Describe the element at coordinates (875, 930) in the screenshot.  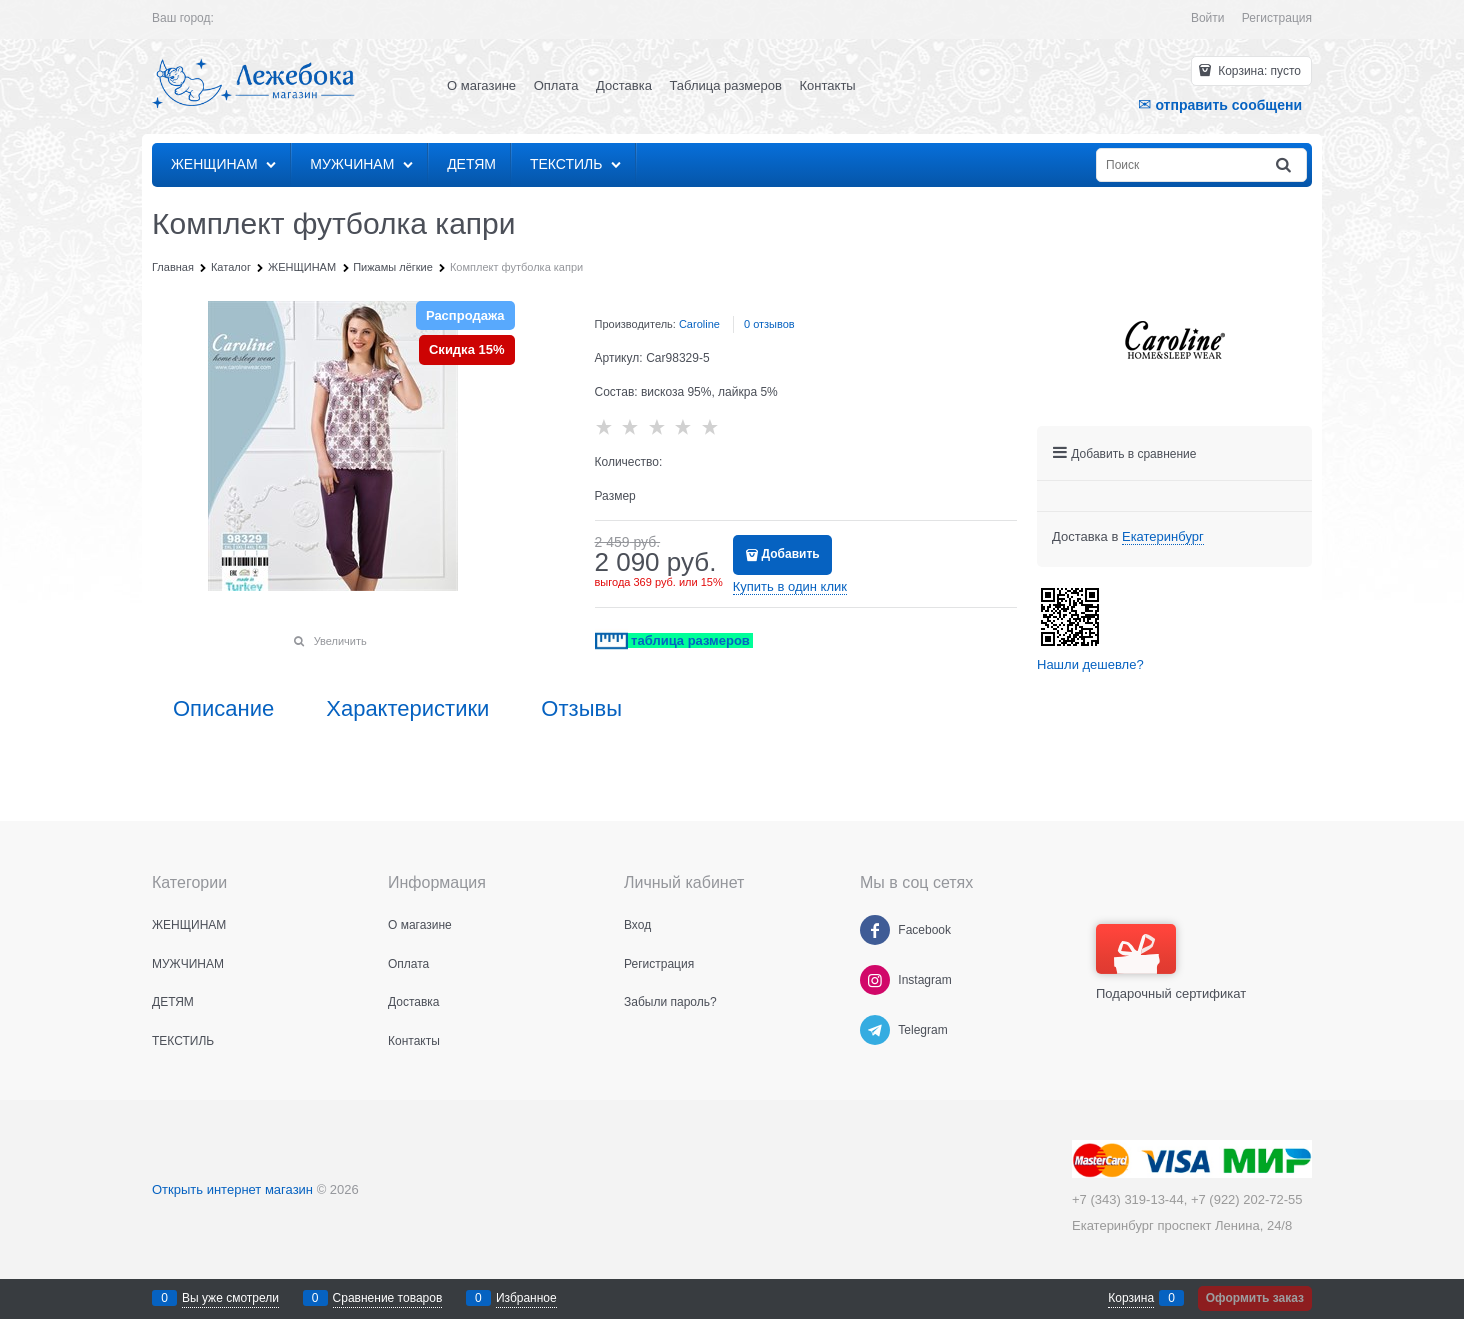
I see `[Facebook]` at that location.